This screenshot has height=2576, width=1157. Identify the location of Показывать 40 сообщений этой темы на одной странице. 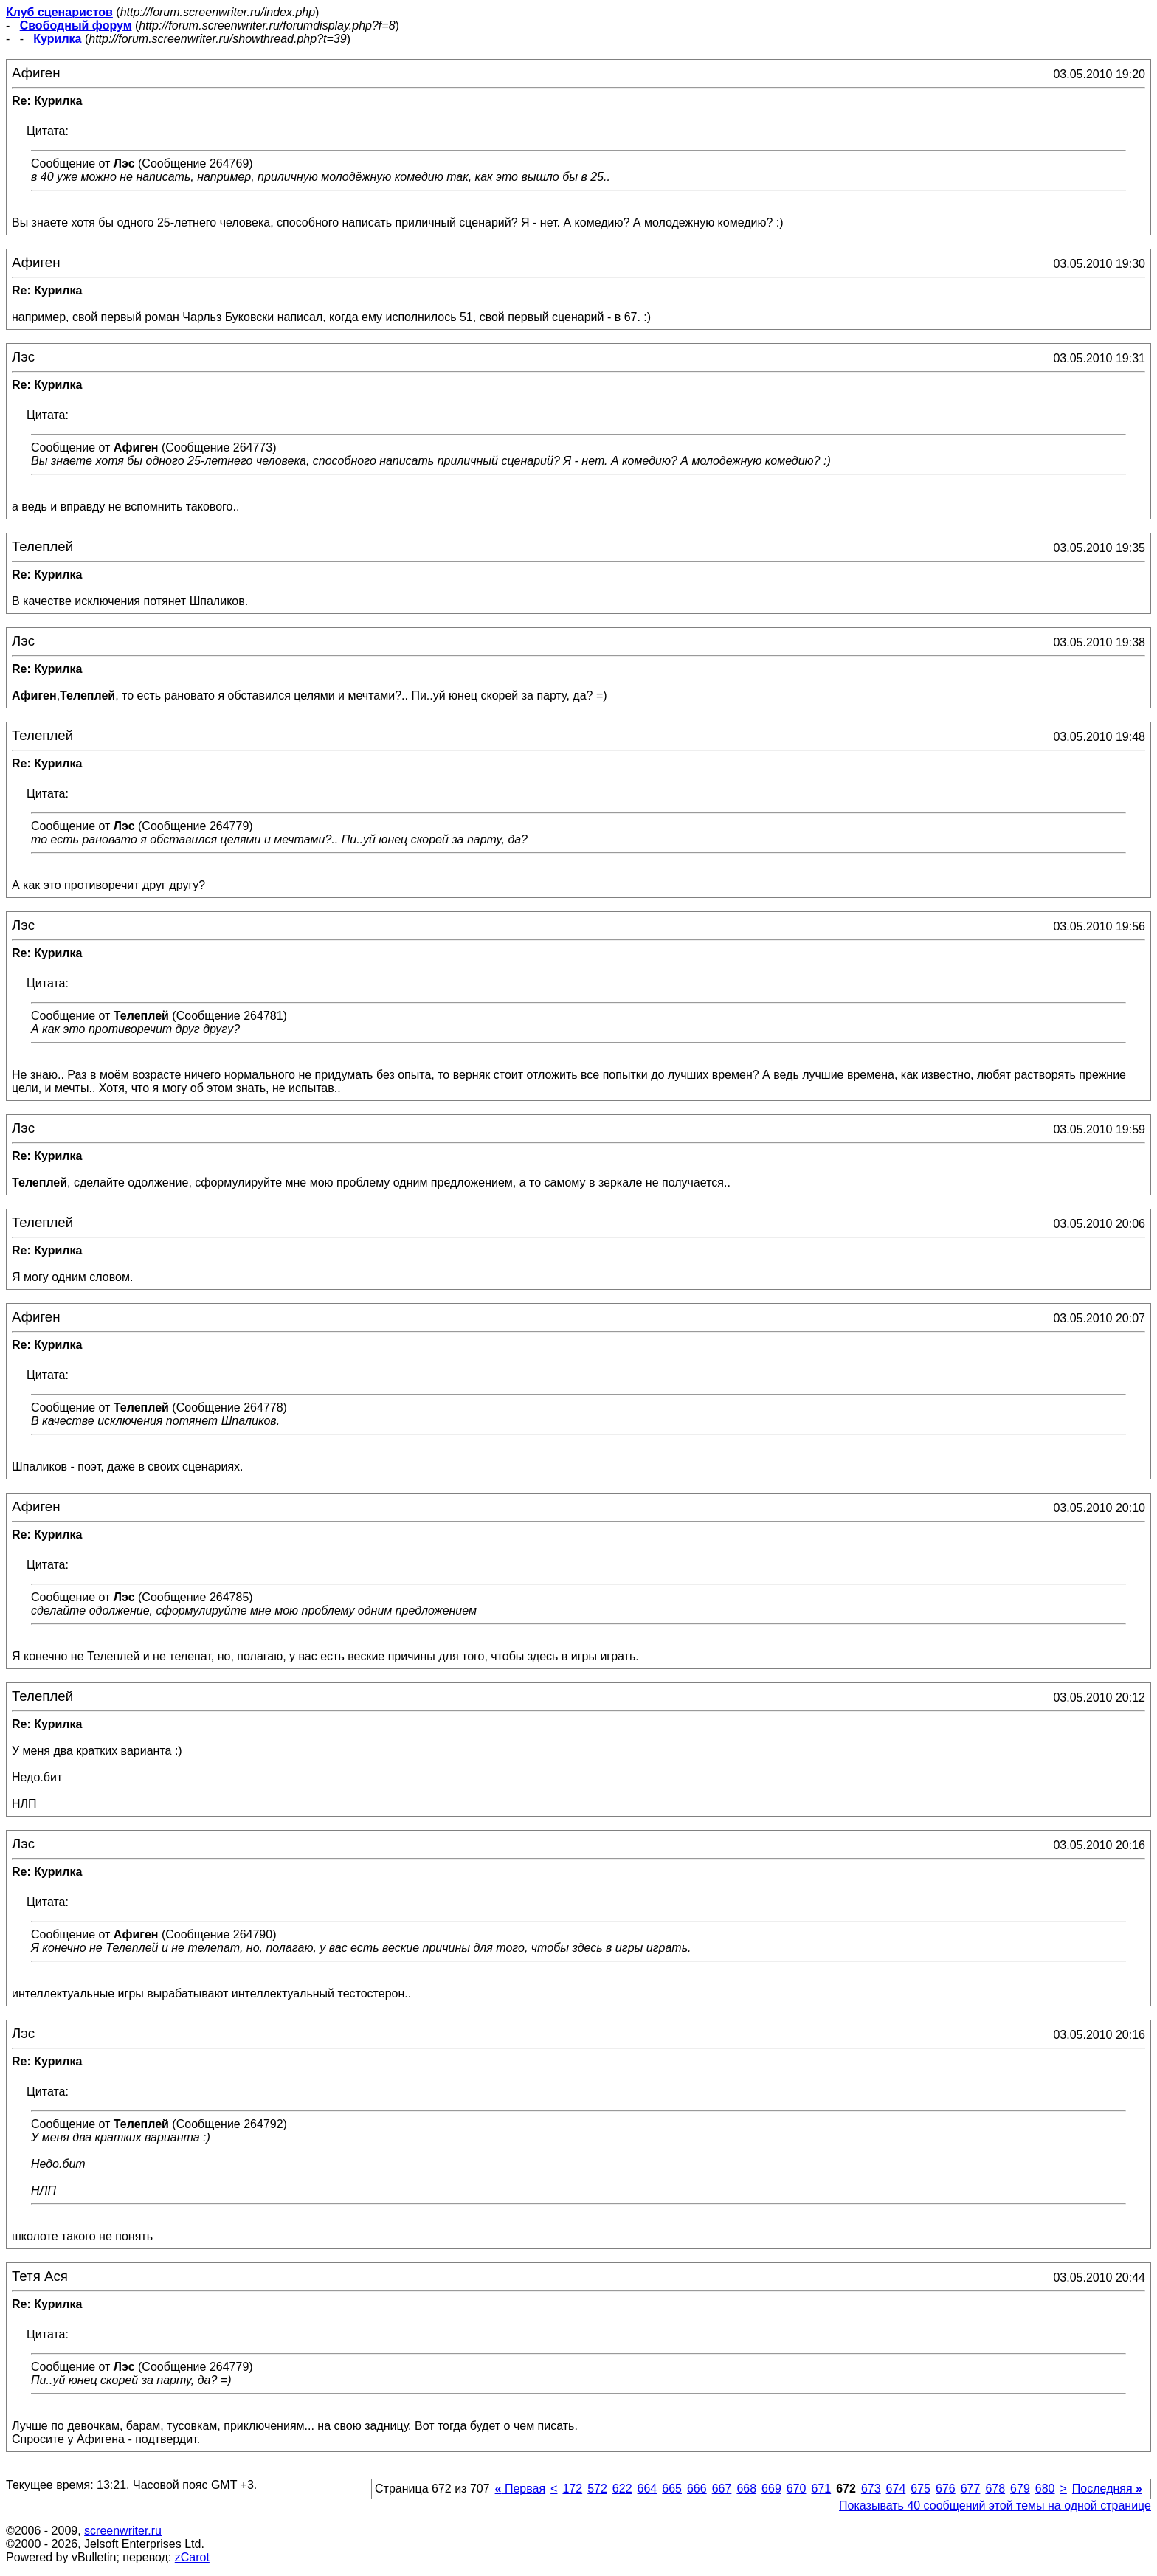
(995, 2505).